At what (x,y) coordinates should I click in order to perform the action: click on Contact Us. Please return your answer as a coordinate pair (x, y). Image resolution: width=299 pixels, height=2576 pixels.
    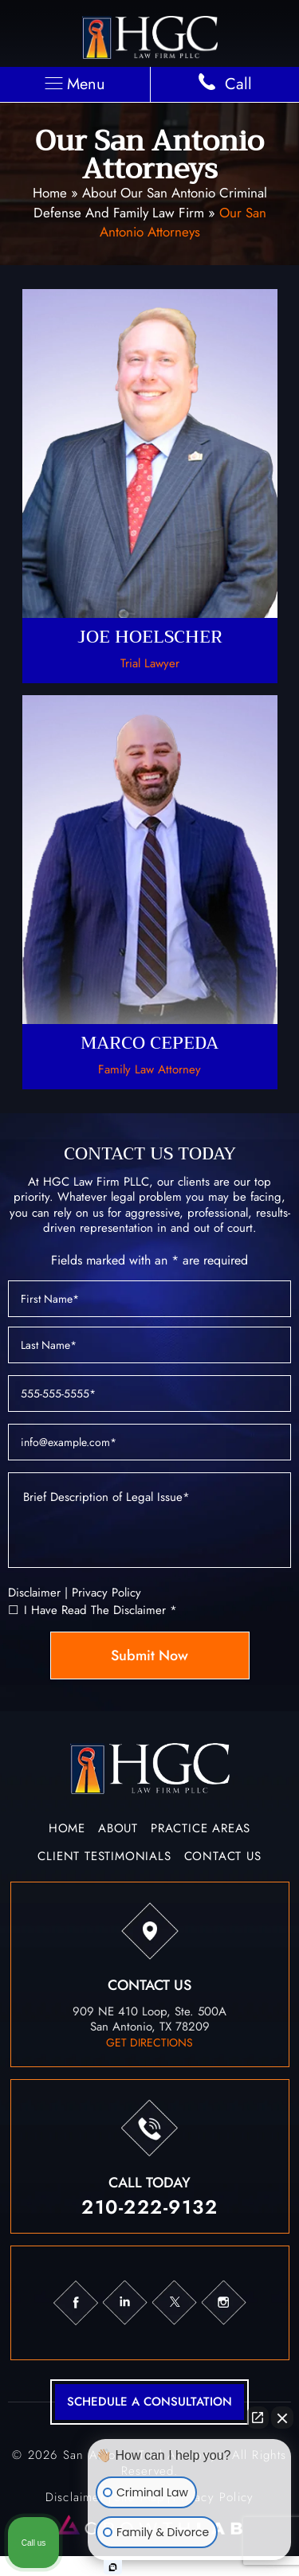
    Looking at the image, I should click on (223, 1858).